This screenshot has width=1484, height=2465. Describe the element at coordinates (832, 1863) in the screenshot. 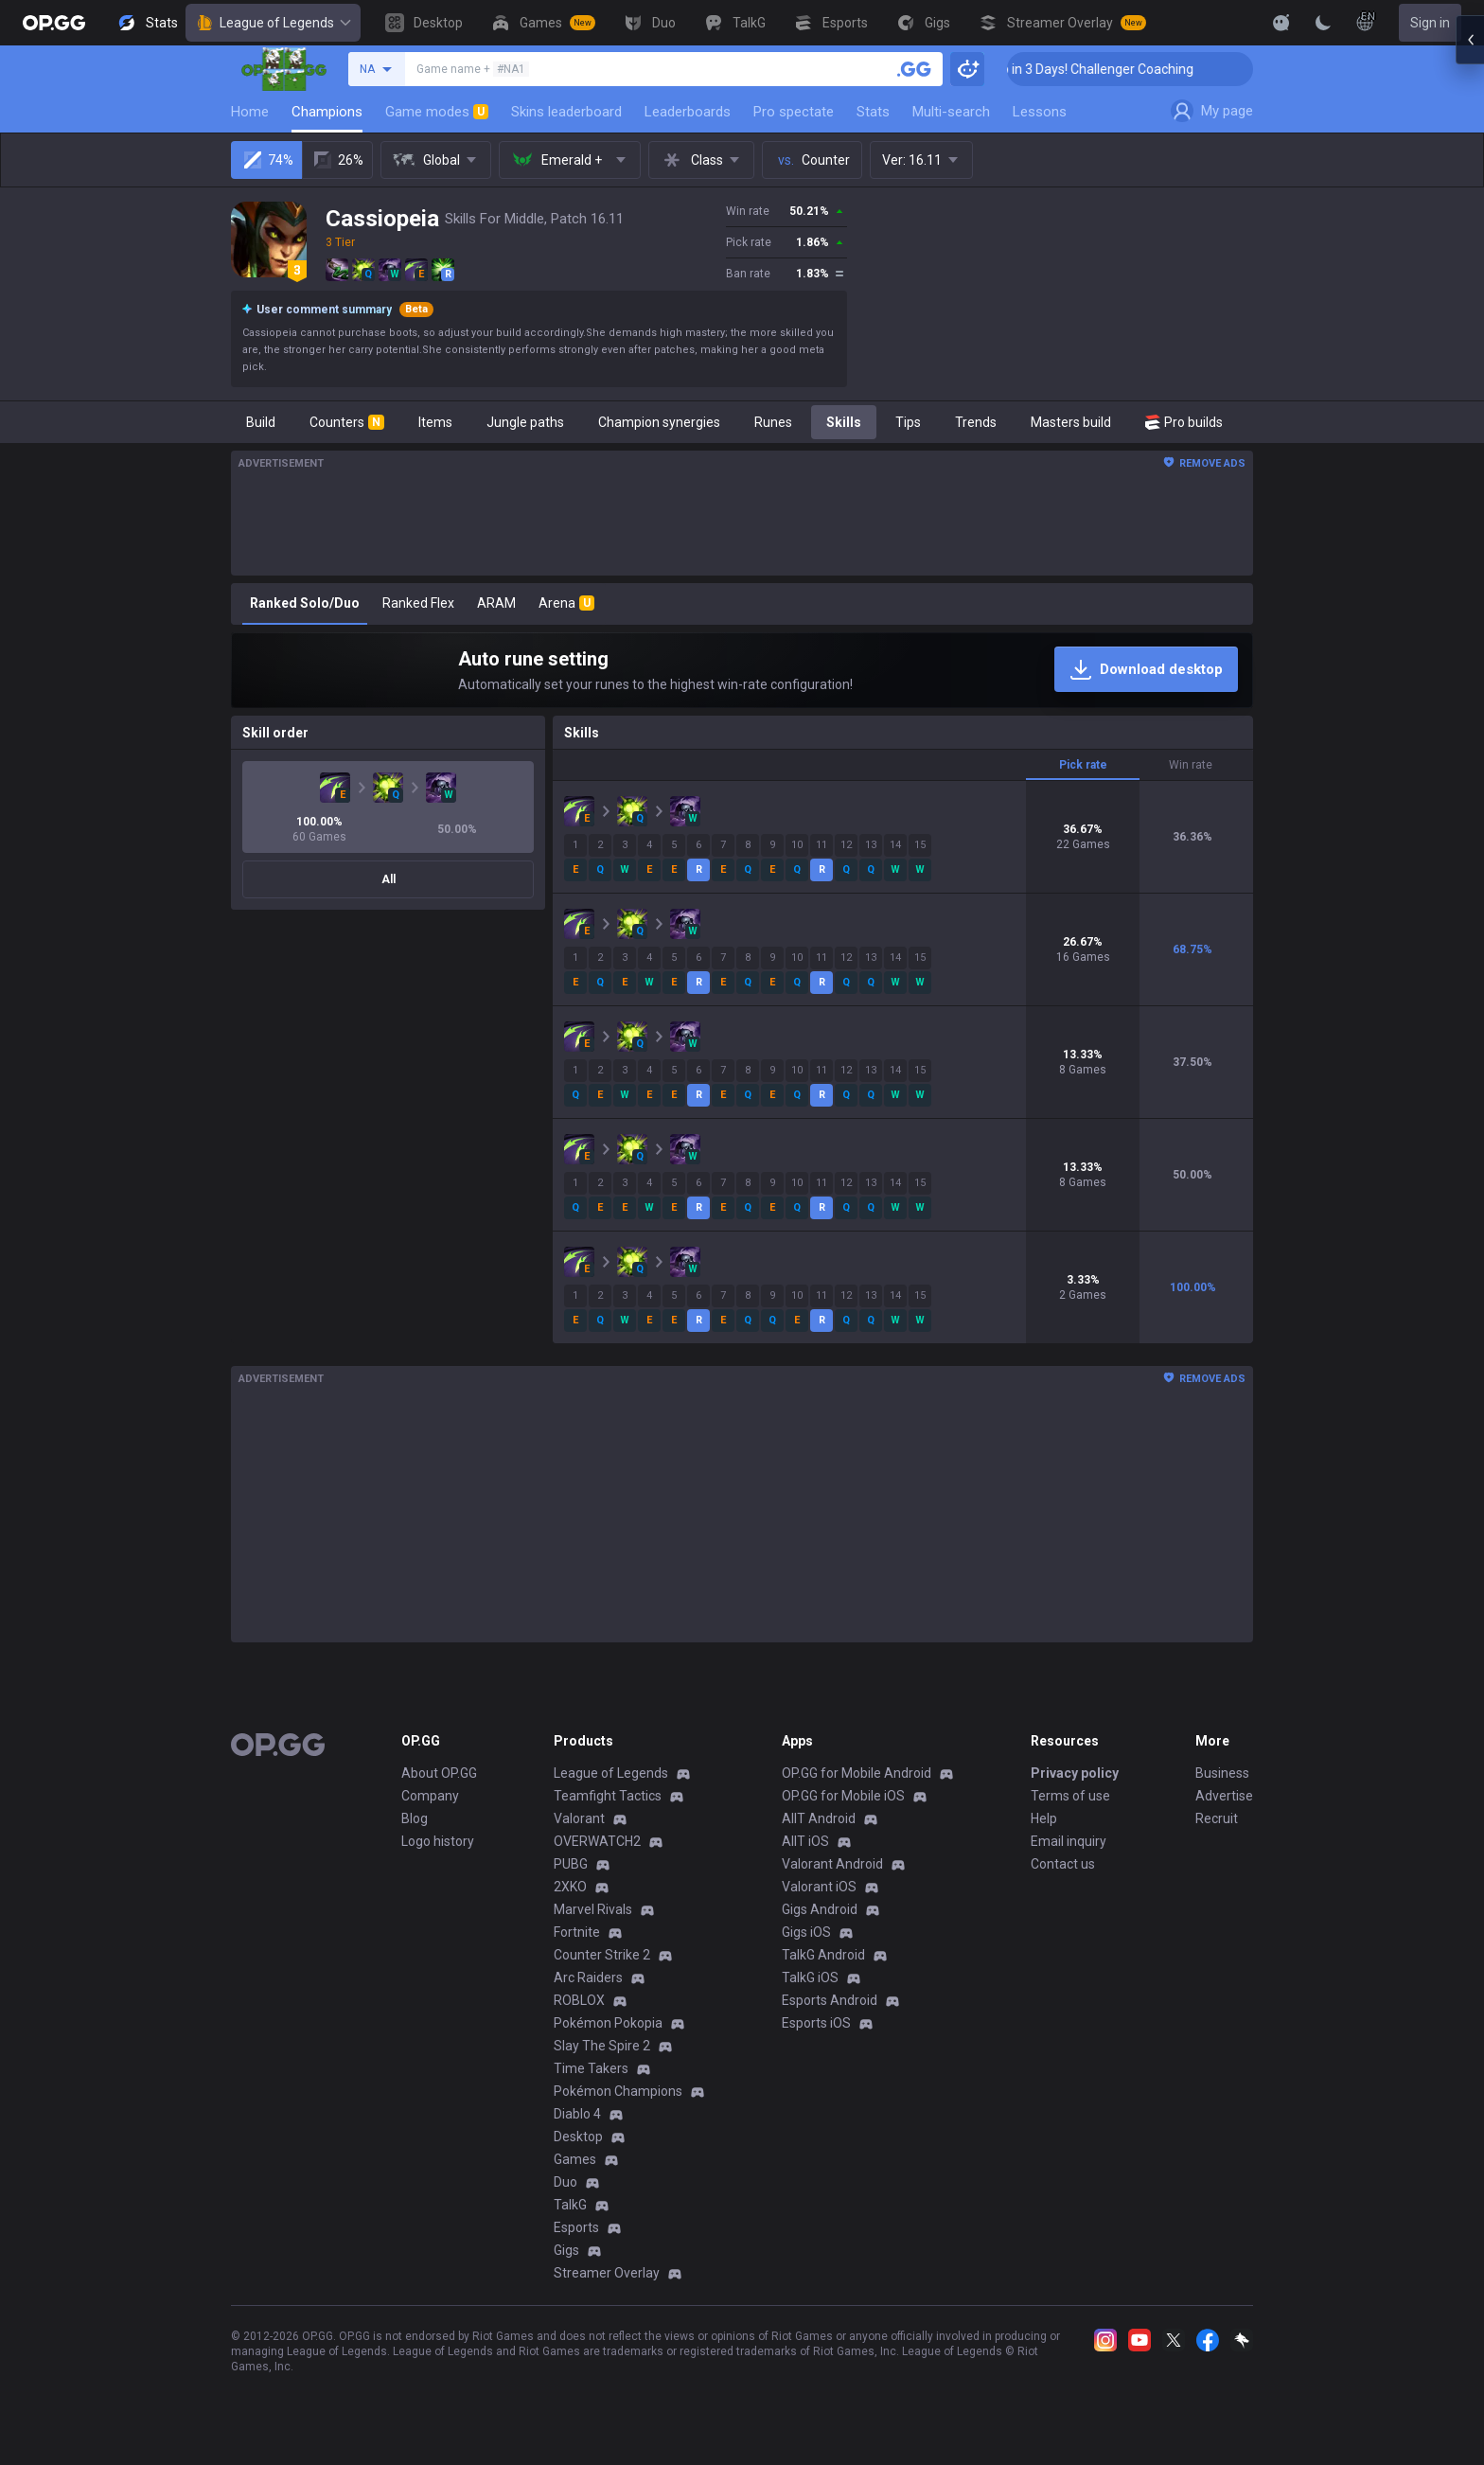

I see `Valorant Android` at that location.